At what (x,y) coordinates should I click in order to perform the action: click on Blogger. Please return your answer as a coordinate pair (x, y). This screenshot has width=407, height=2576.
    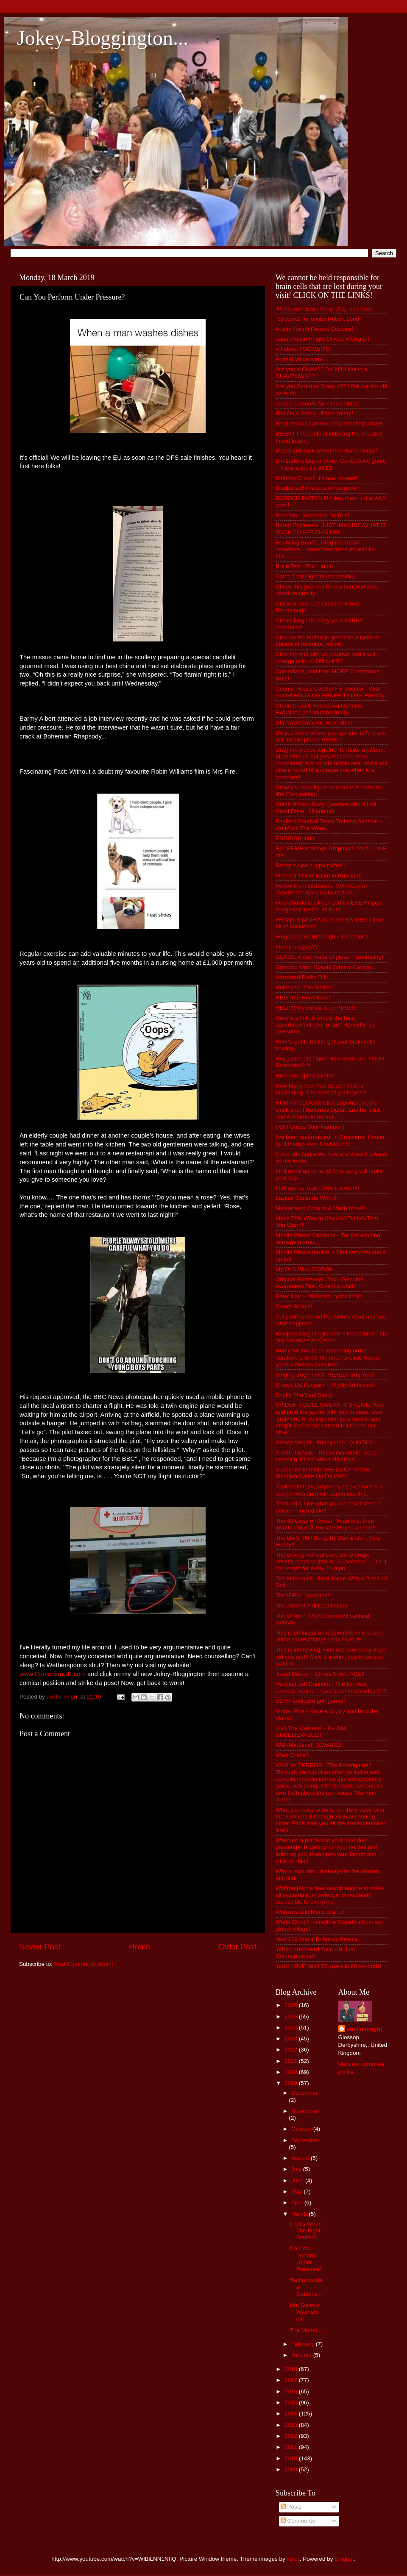
    Looking at the image, I should click on (344, 2559).